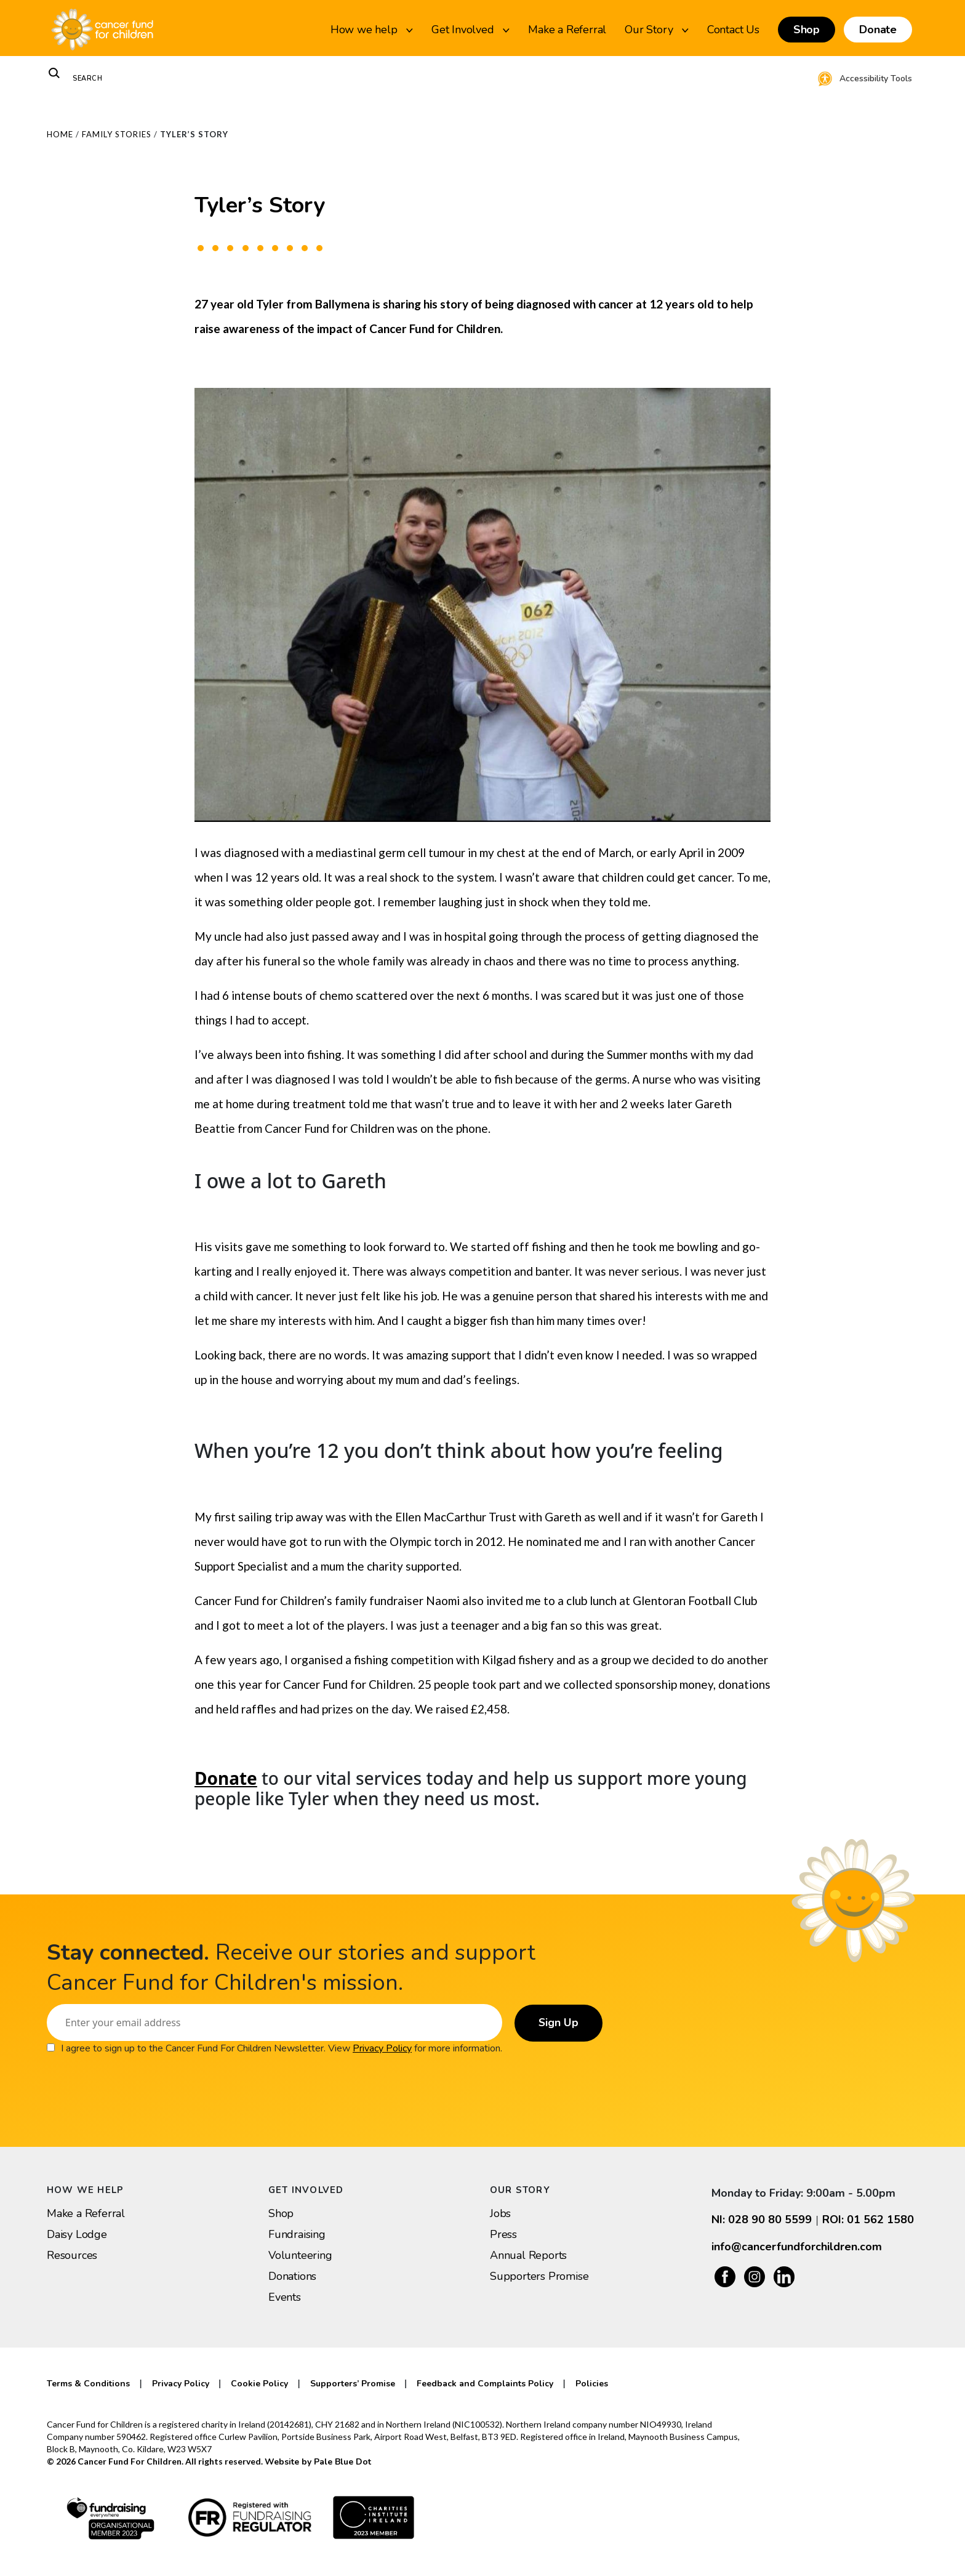 This screenshot has height=2576, width=965. Describe the element at coordinates (470, 29) in the screenshot. I see `Get Involved` at that location.